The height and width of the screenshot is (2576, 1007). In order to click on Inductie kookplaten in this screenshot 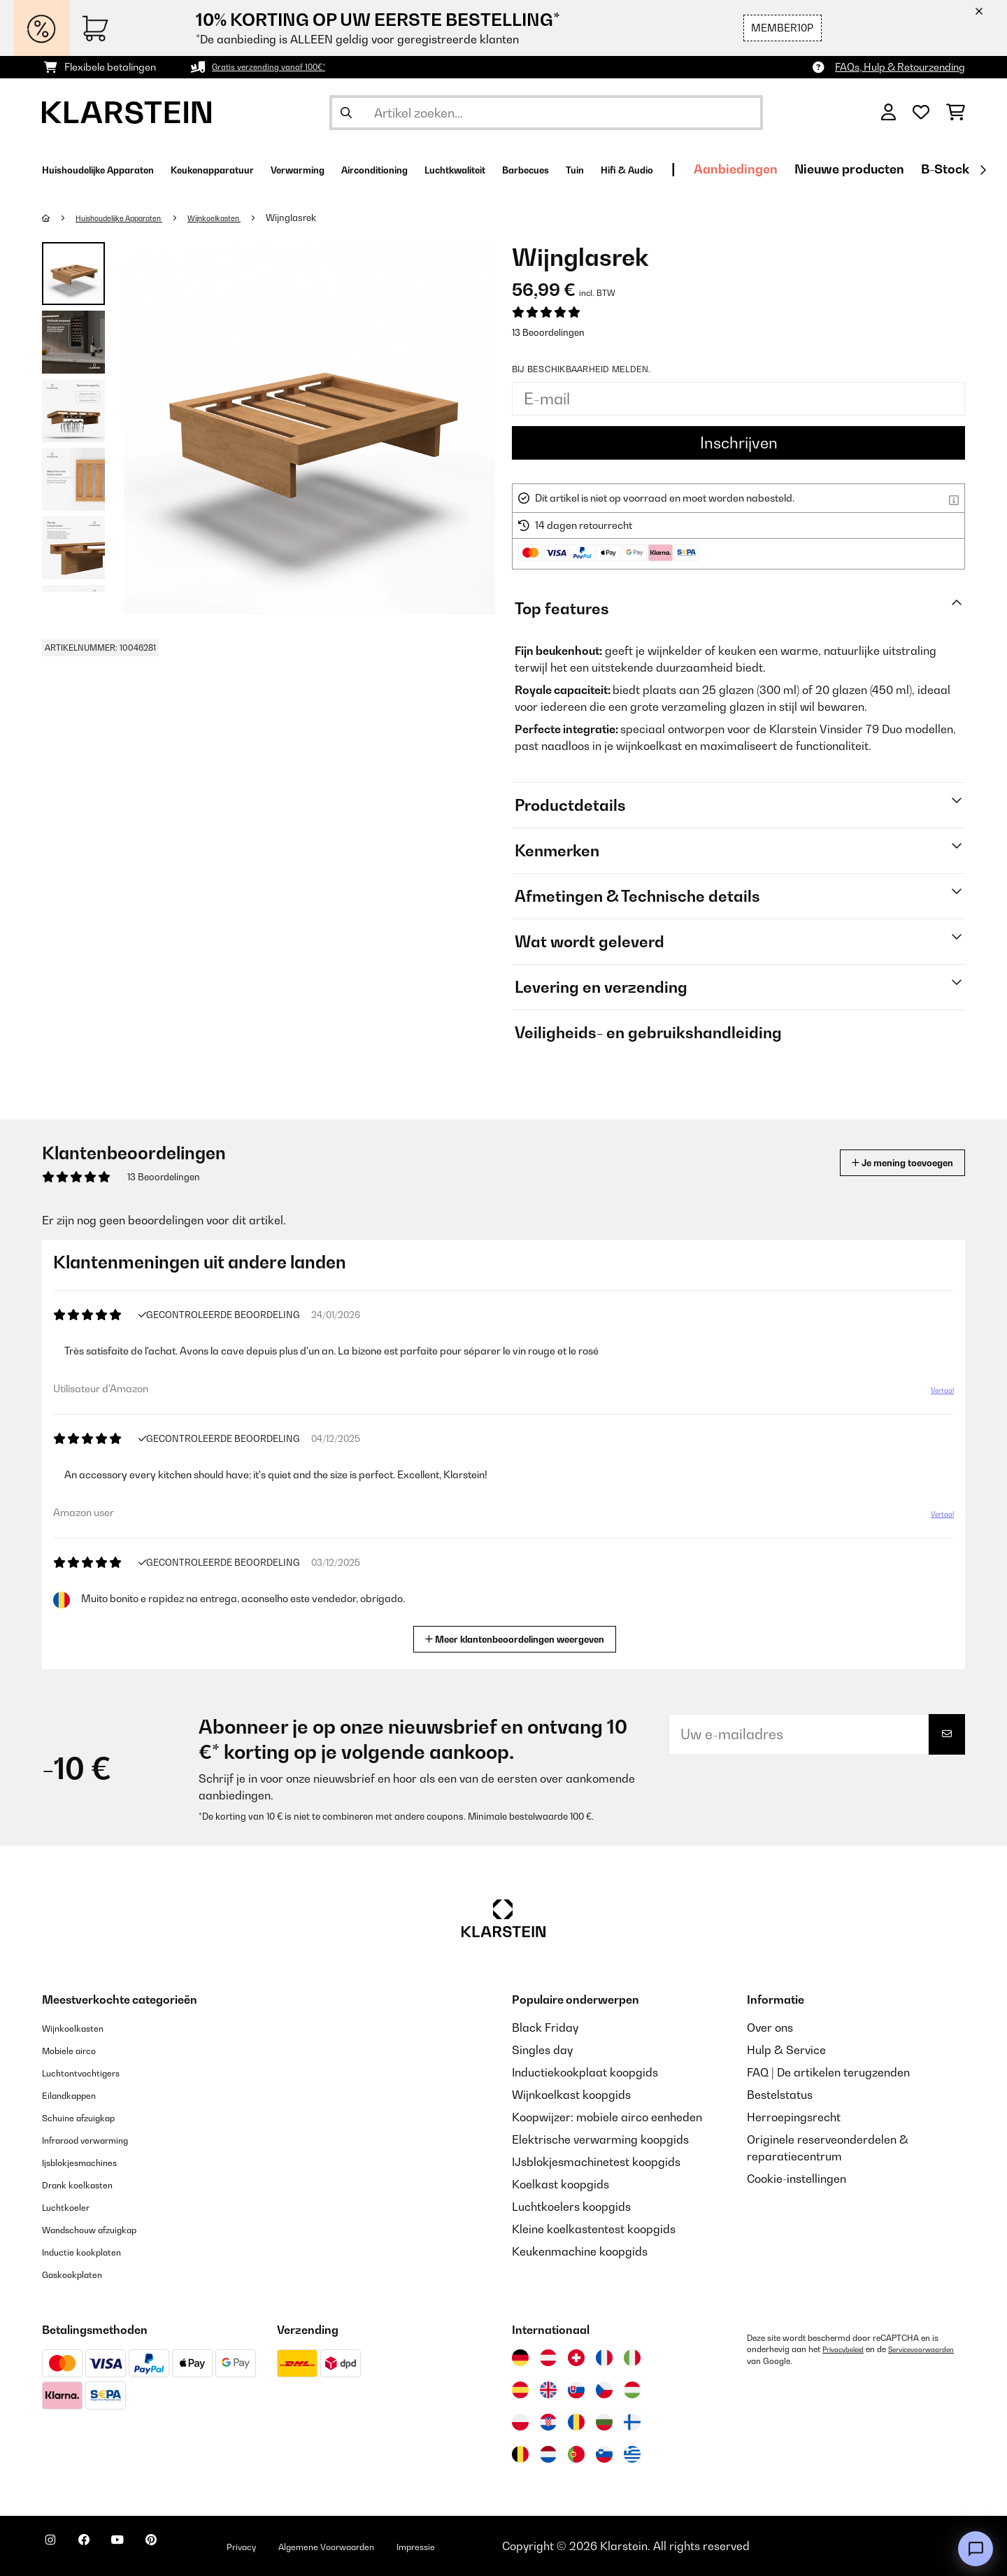, I will do `click(93, 2251)`.